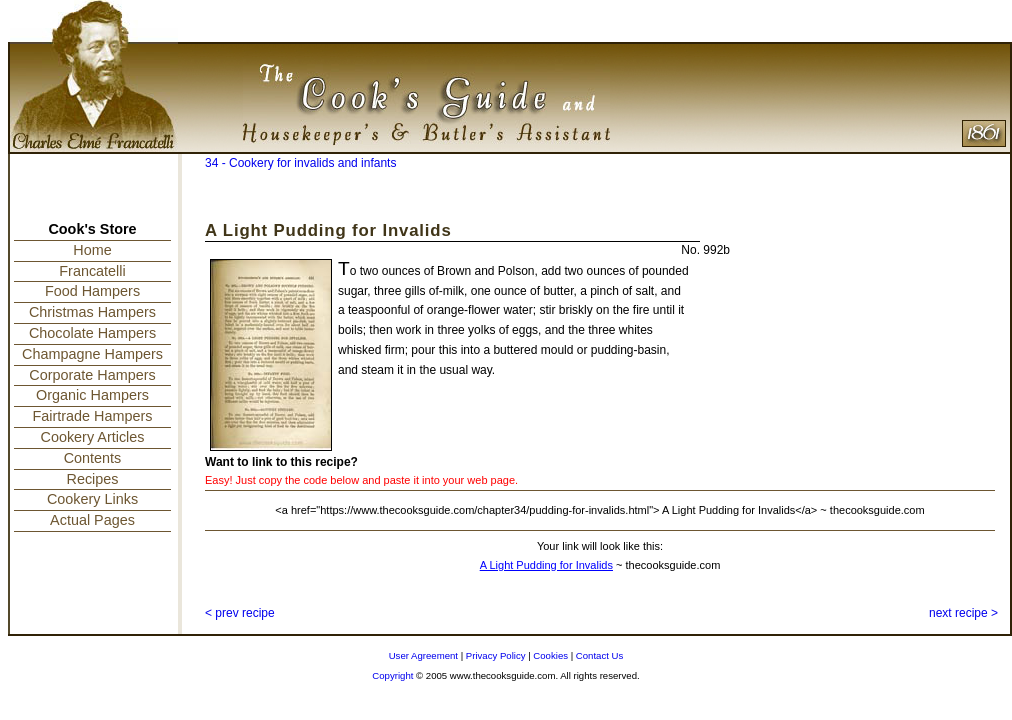  Describe the element at coordinates (240, 613) in the screenshot. I see `< prev recipe` at that location.